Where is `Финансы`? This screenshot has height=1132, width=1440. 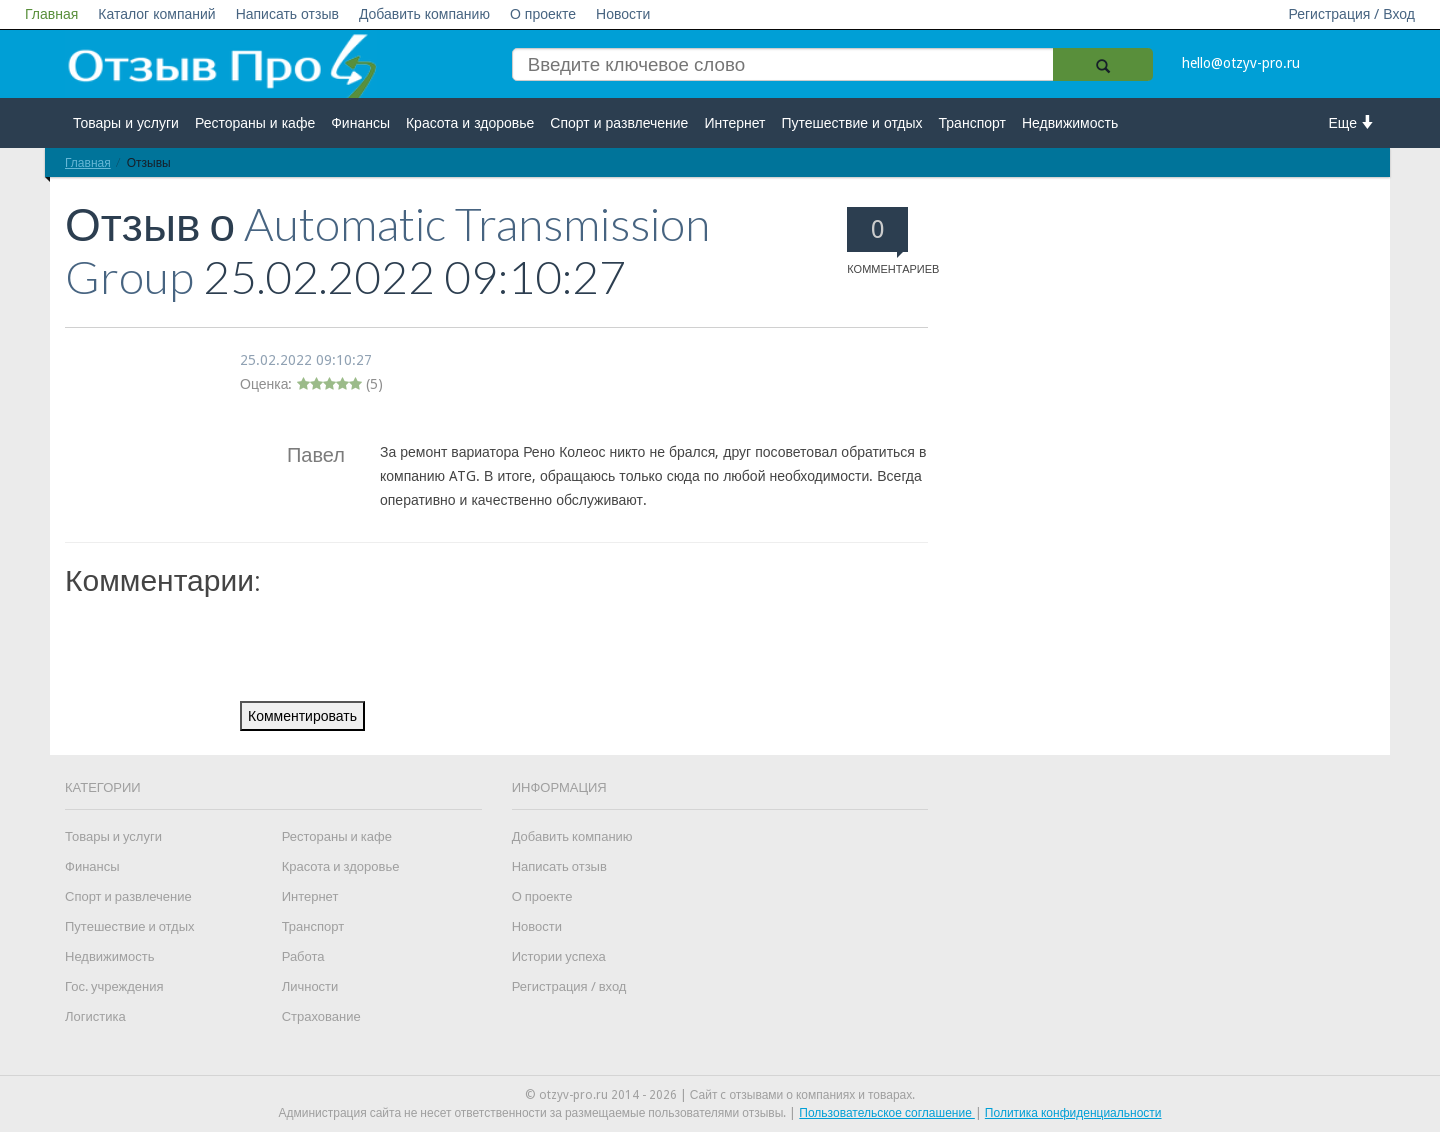 Финансы is located at coordinates (360, 123).